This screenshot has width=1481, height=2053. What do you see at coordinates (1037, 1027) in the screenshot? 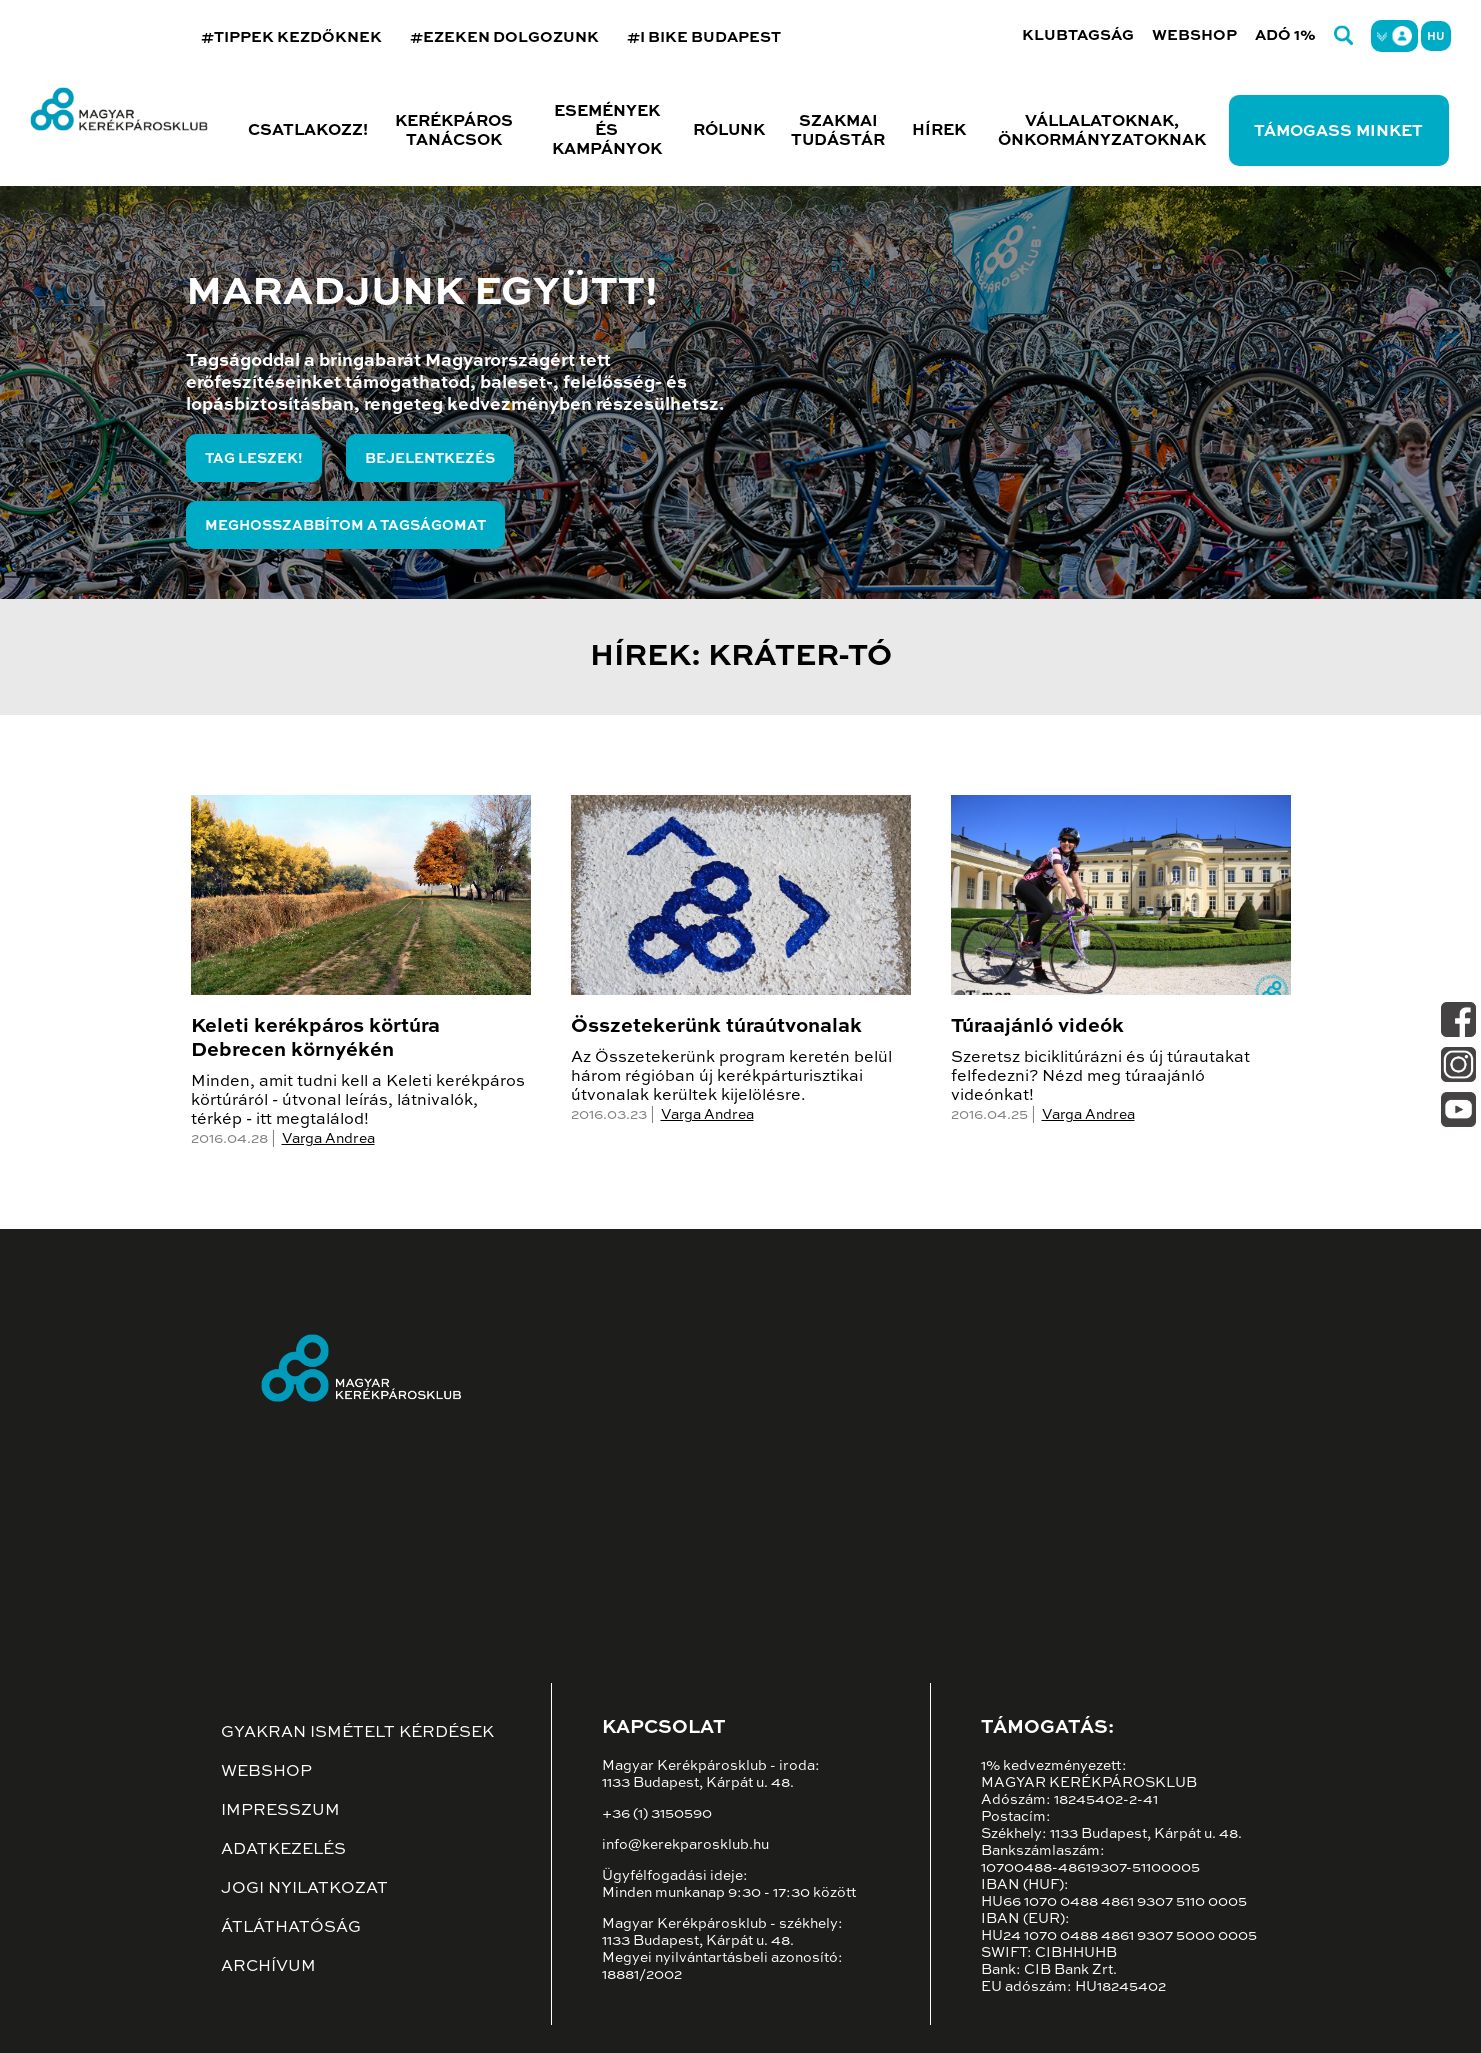
I see `Túraajánló videók` at bounding box center [1037, 1027].